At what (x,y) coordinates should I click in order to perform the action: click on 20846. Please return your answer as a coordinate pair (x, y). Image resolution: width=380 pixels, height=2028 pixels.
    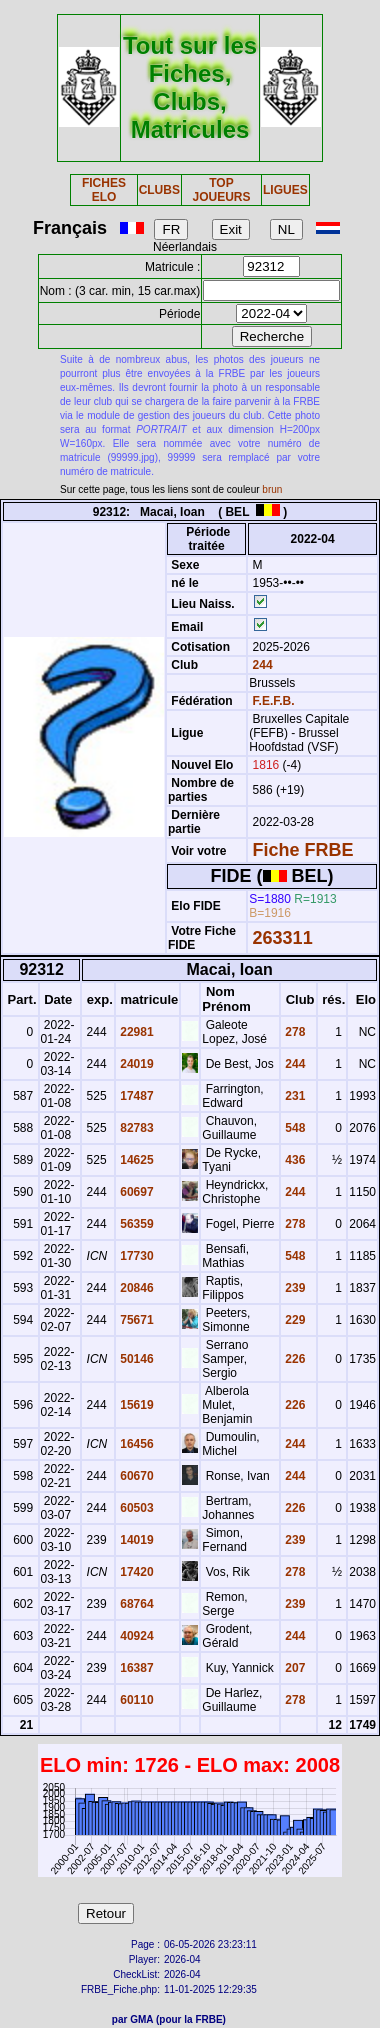
    Looking at the image, I should click on (135, 1288).